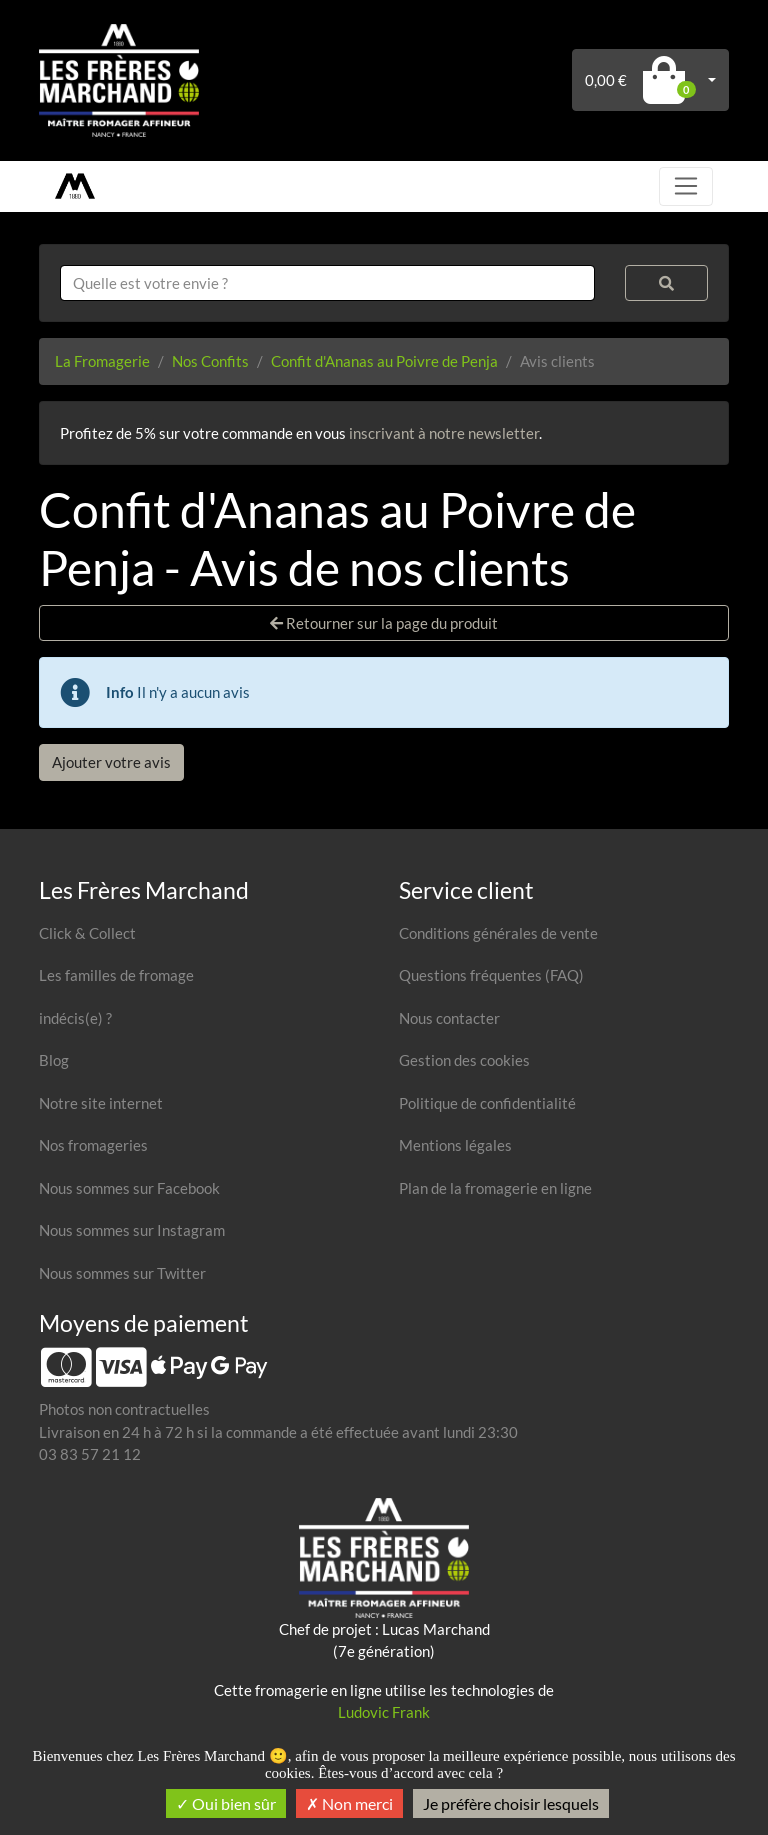 The image size is (768, 1835). Describe the element at coordinates (90, 1454) in the screenshot. I see `03 83 57 21 12` at that location.